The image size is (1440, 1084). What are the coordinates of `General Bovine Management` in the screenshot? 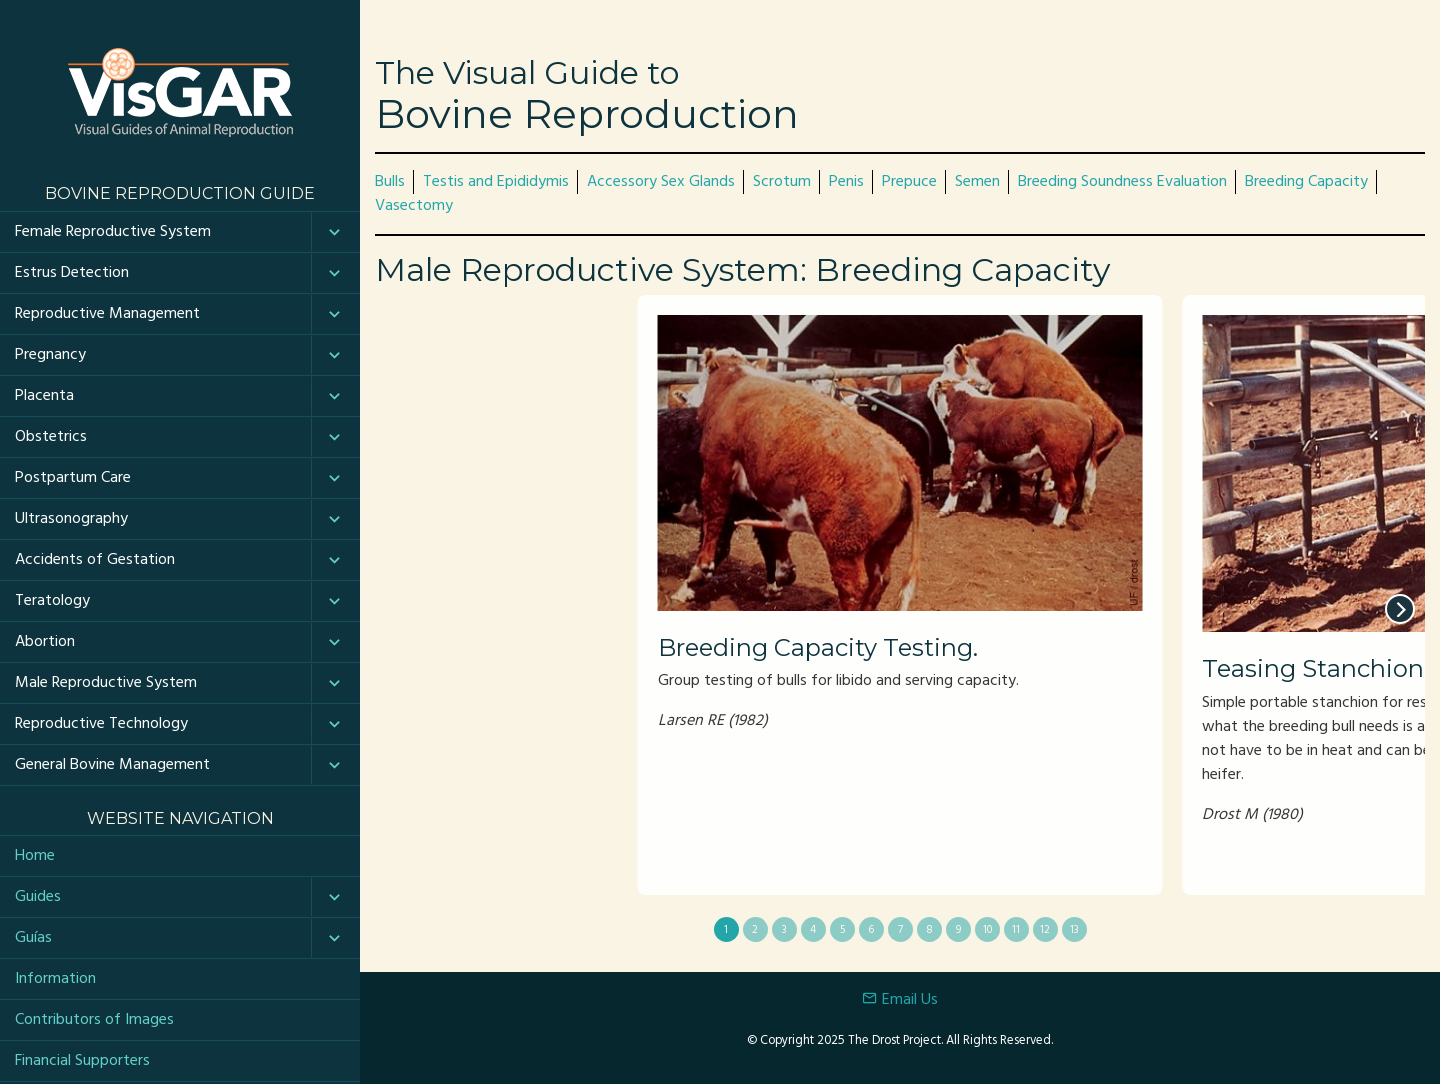 It's located at (112, 765).